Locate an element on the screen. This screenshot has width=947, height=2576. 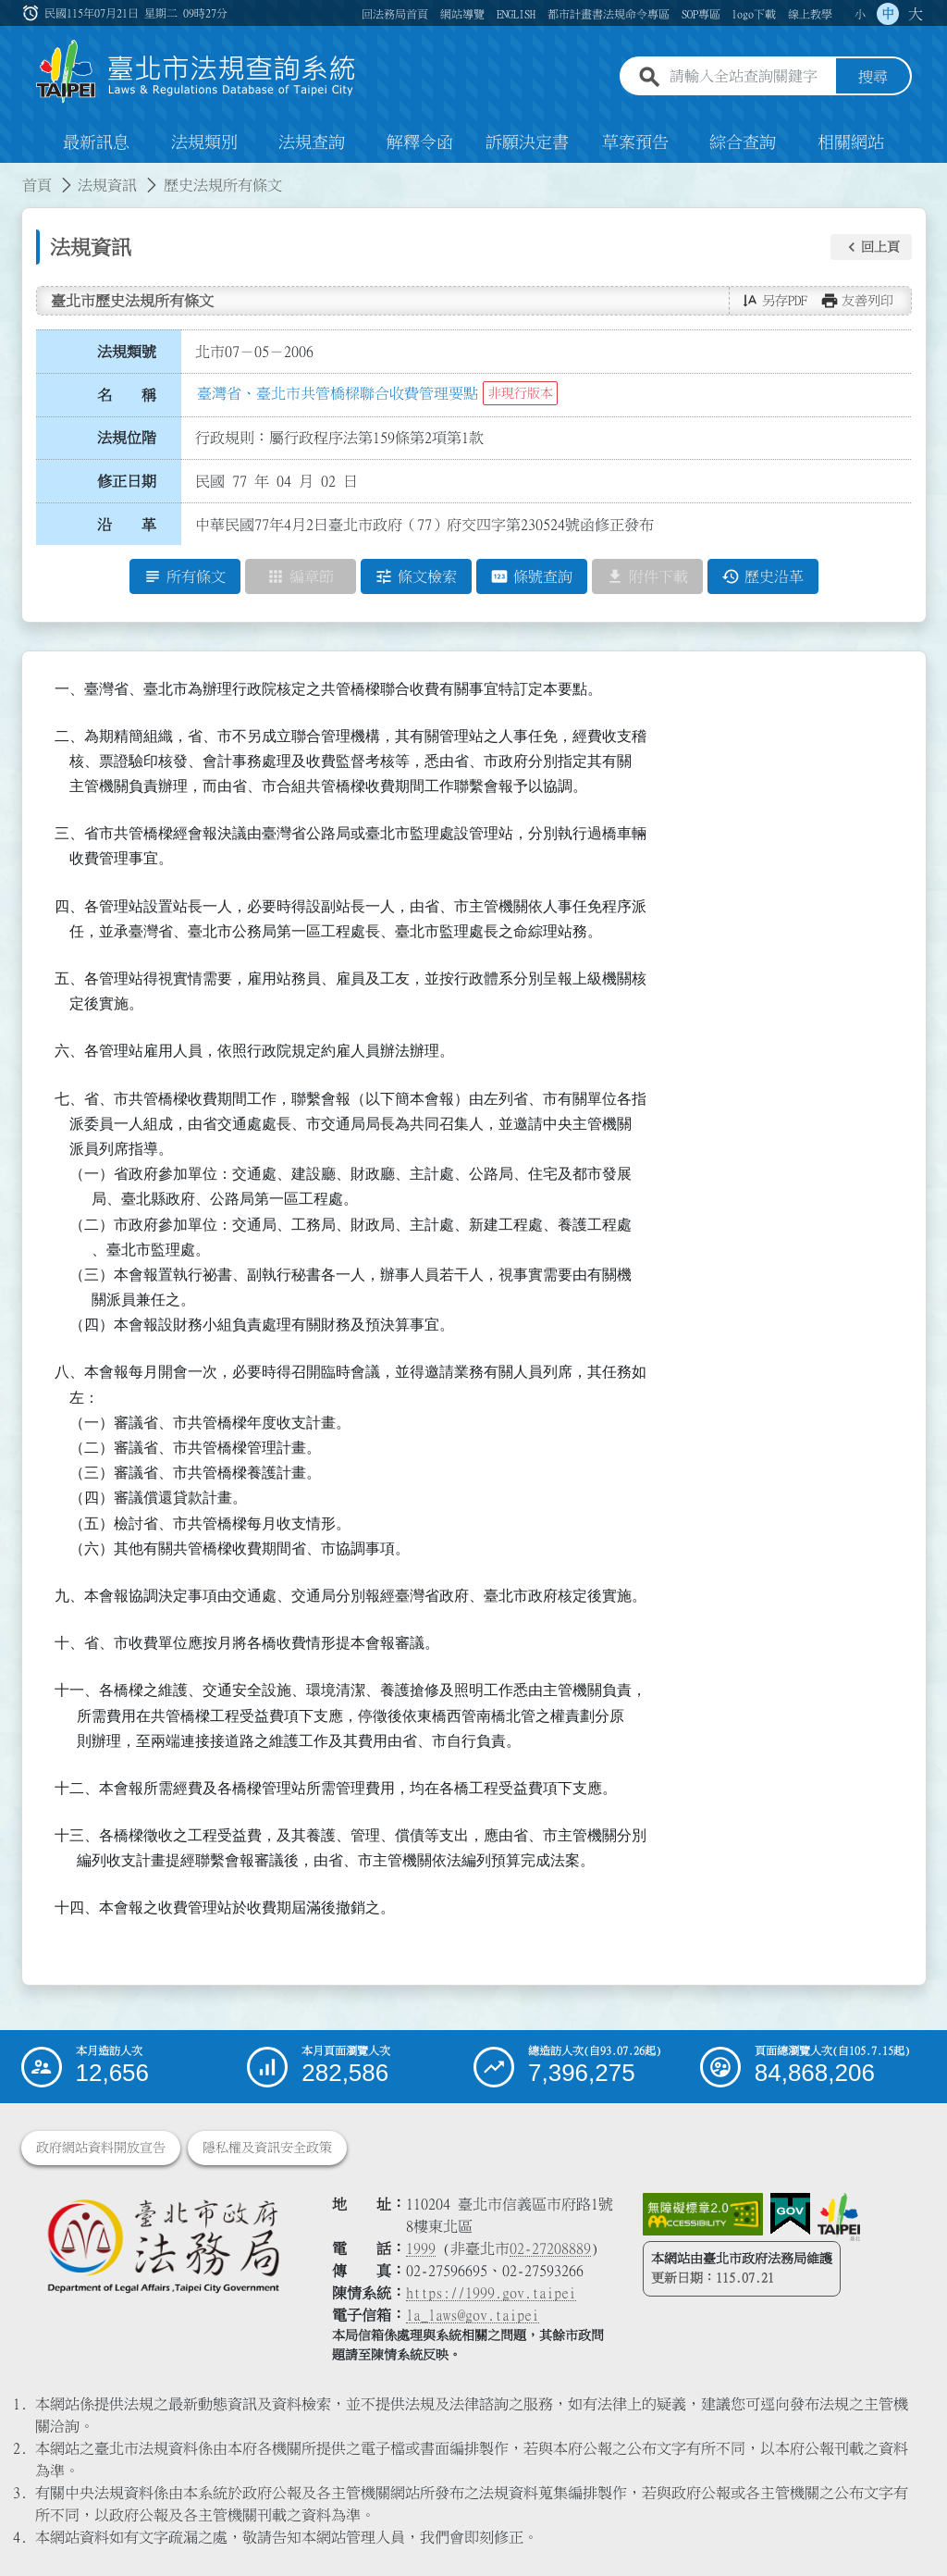
相關網站 is located at coordinates (851, 142).